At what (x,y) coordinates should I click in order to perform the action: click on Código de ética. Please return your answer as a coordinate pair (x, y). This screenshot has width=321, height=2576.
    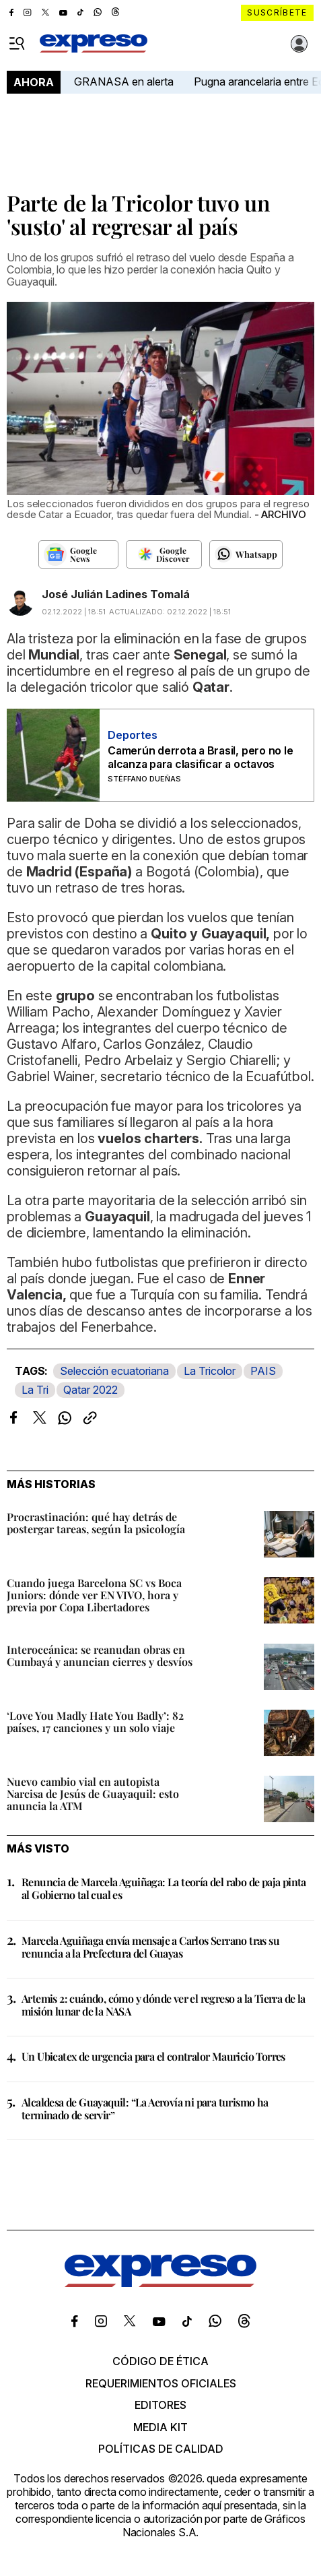
    Looking at the image, I should click on (160, 2361).